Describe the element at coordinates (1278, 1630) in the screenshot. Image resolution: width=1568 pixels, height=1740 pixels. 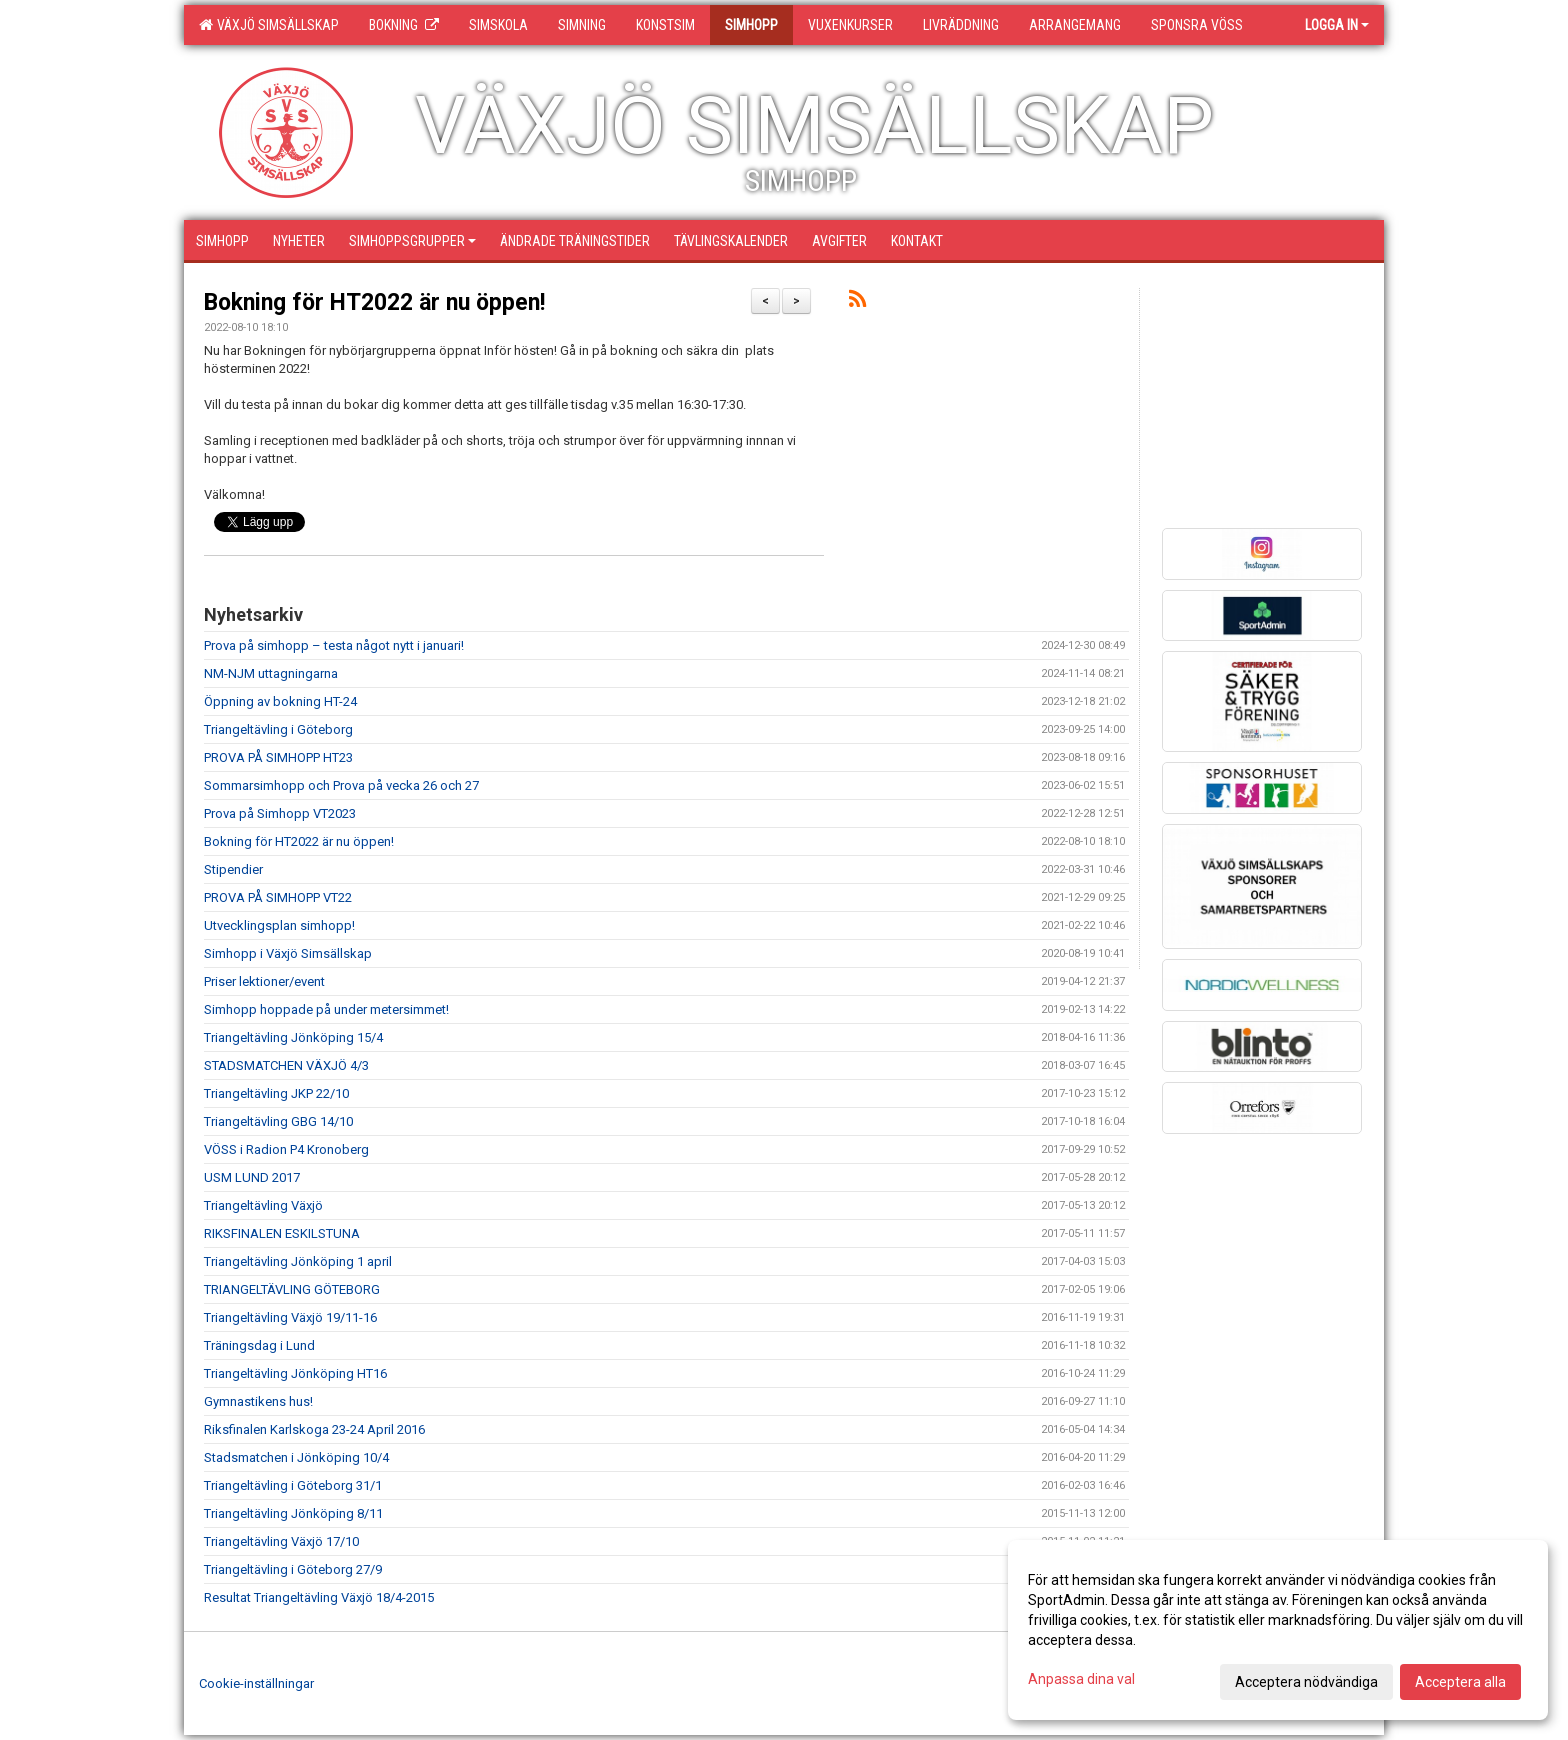
I see `[dialog]` at that location.